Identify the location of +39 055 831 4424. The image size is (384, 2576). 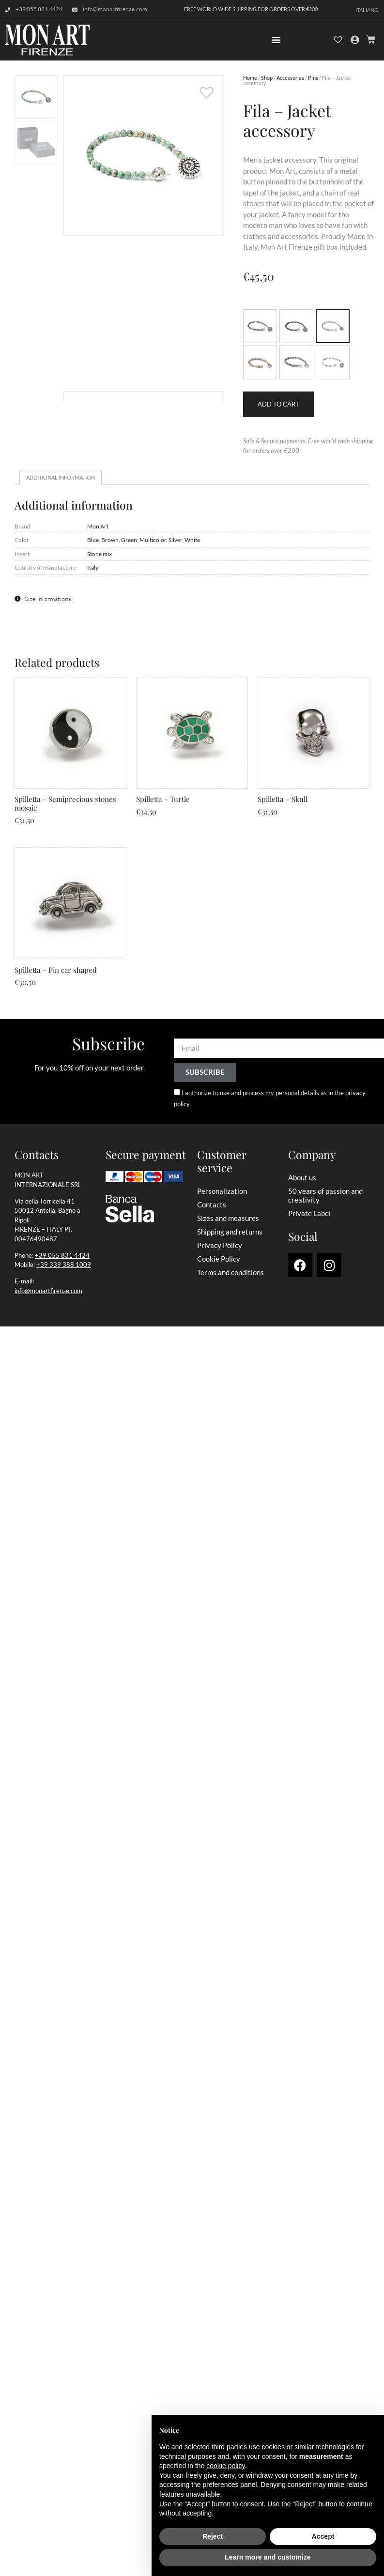
(62, 1255).